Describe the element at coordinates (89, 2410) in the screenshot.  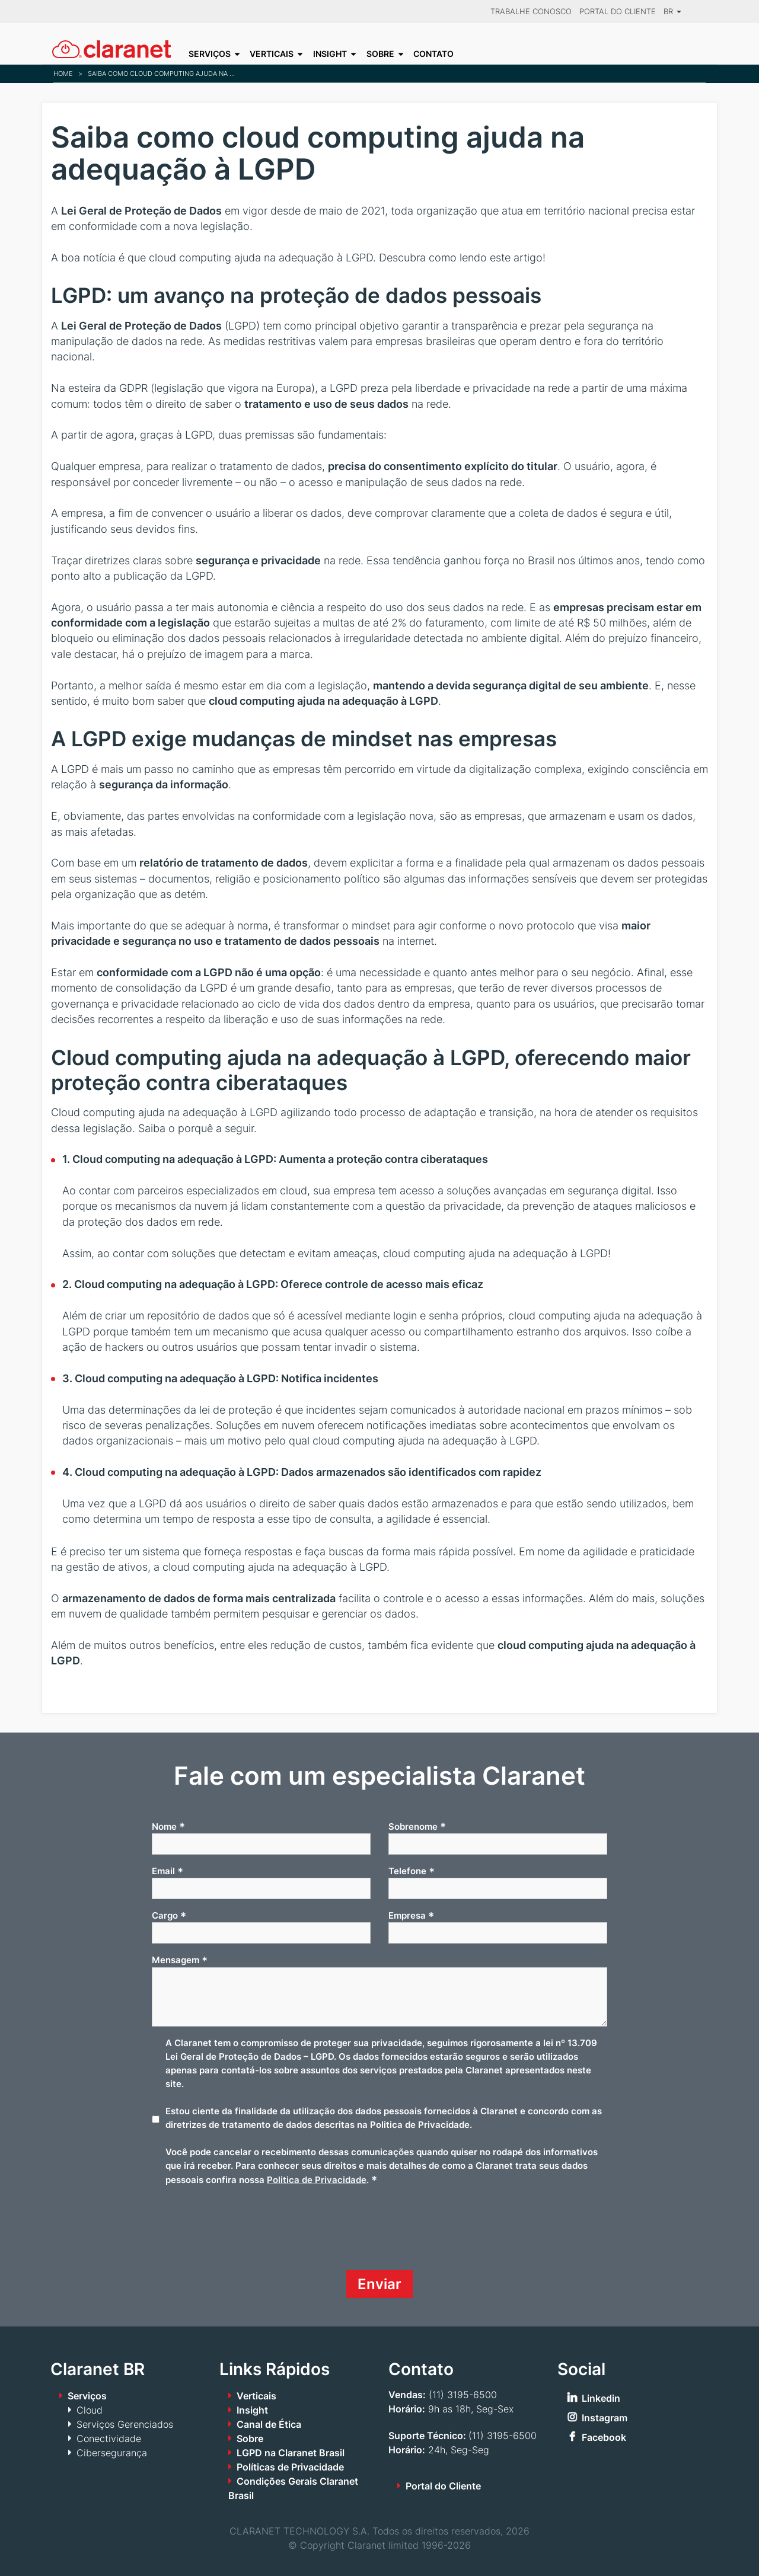
I see `Cloud` at that location.